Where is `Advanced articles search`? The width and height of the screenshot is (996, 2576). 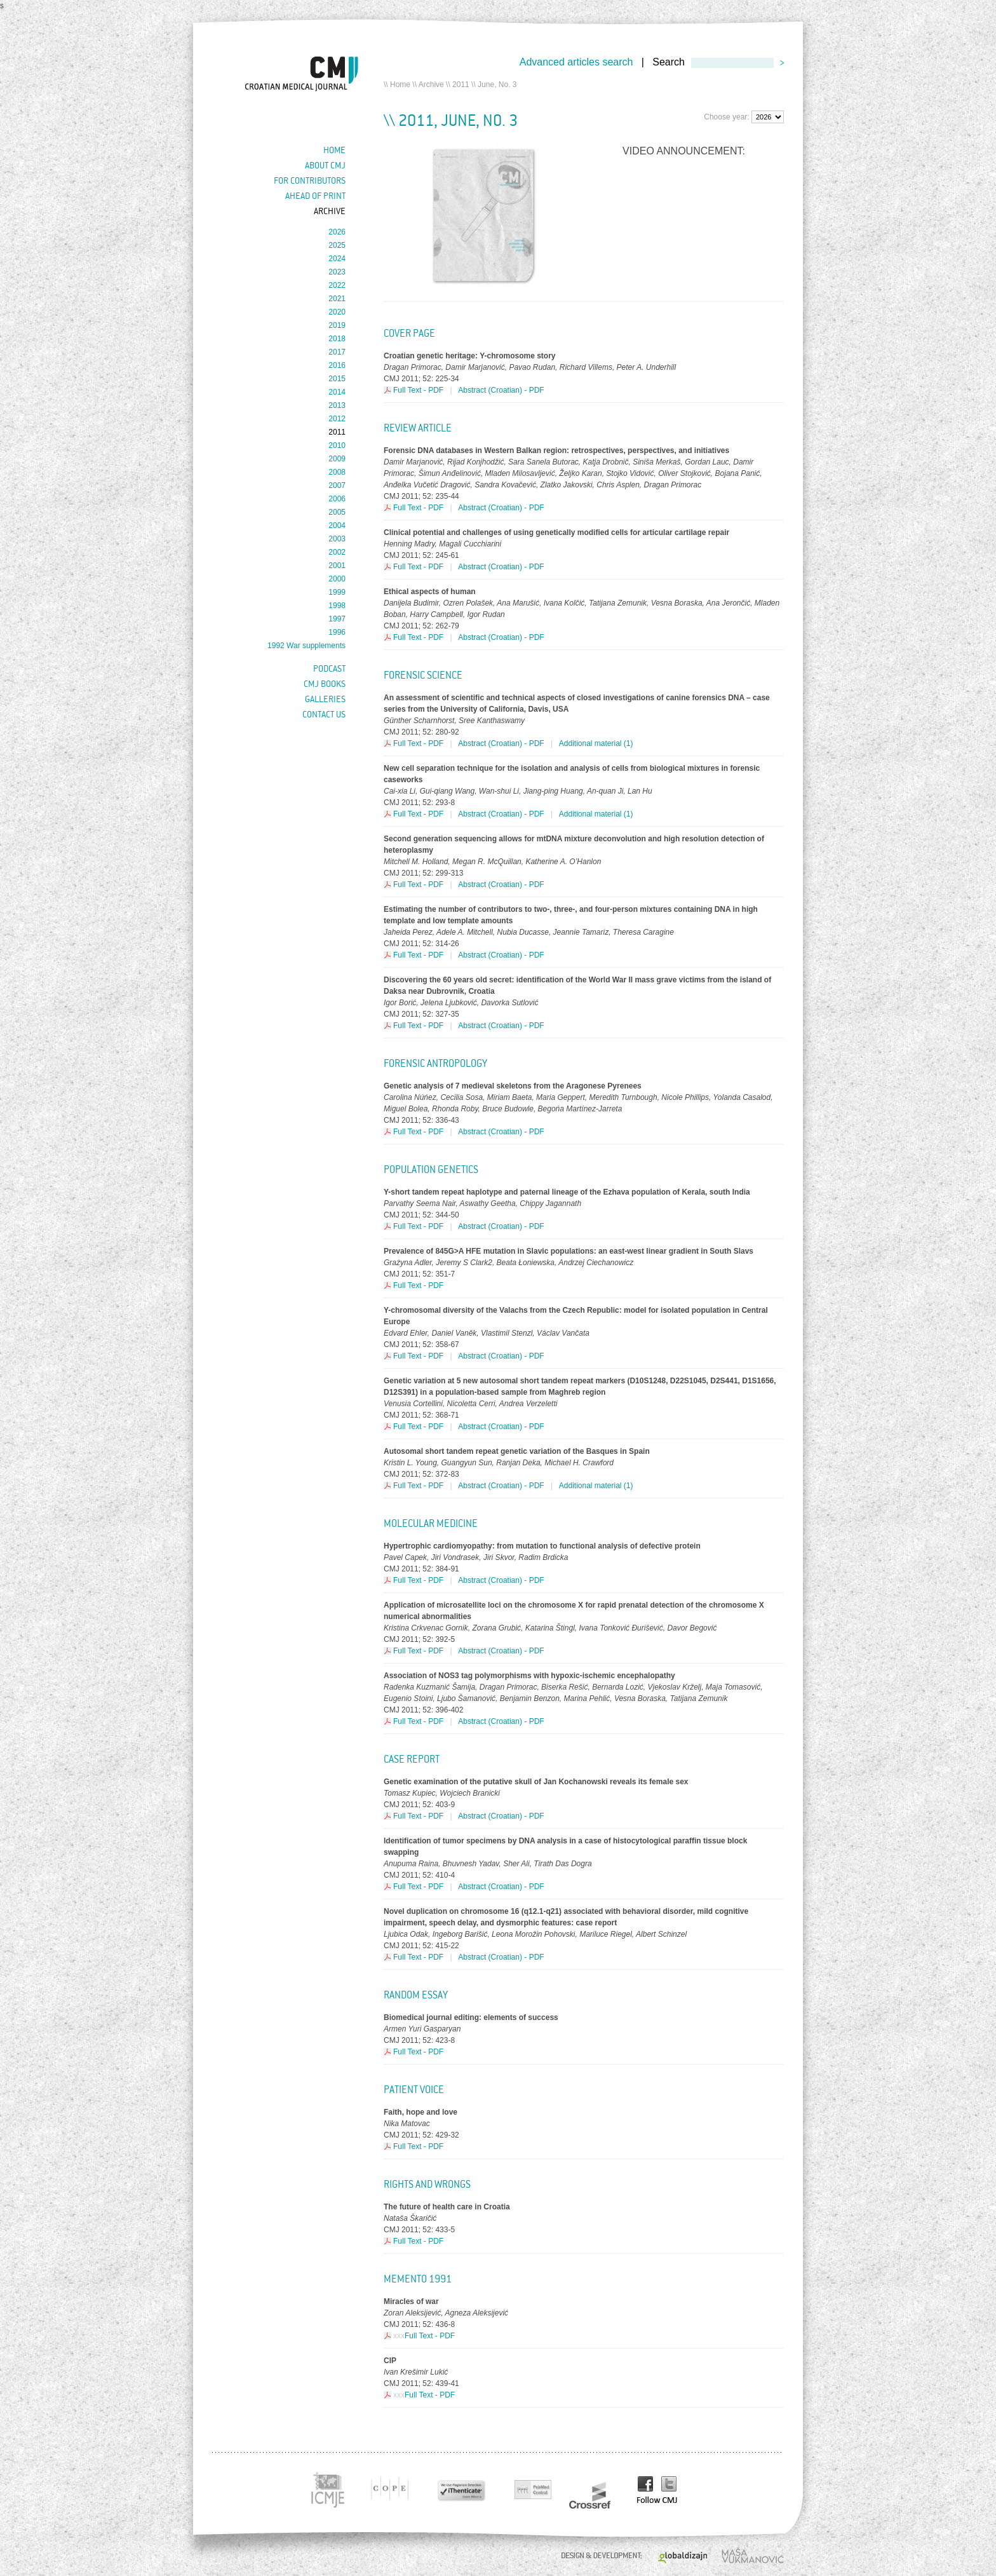 Advanced articles search is located at coordinates (576, 62).